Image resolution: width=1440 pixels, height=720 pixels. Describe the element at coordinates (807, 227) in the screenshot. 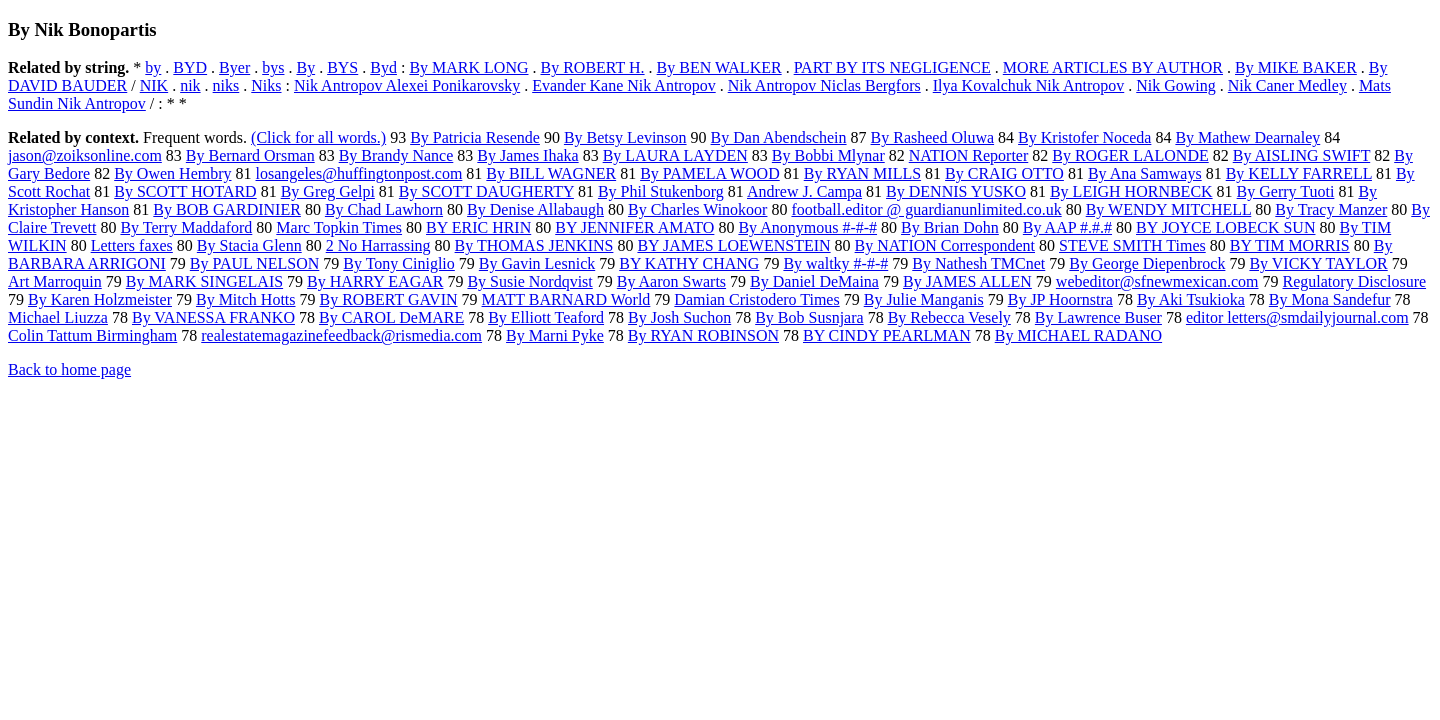

I see `By Anonymous #-#-#` at that location.